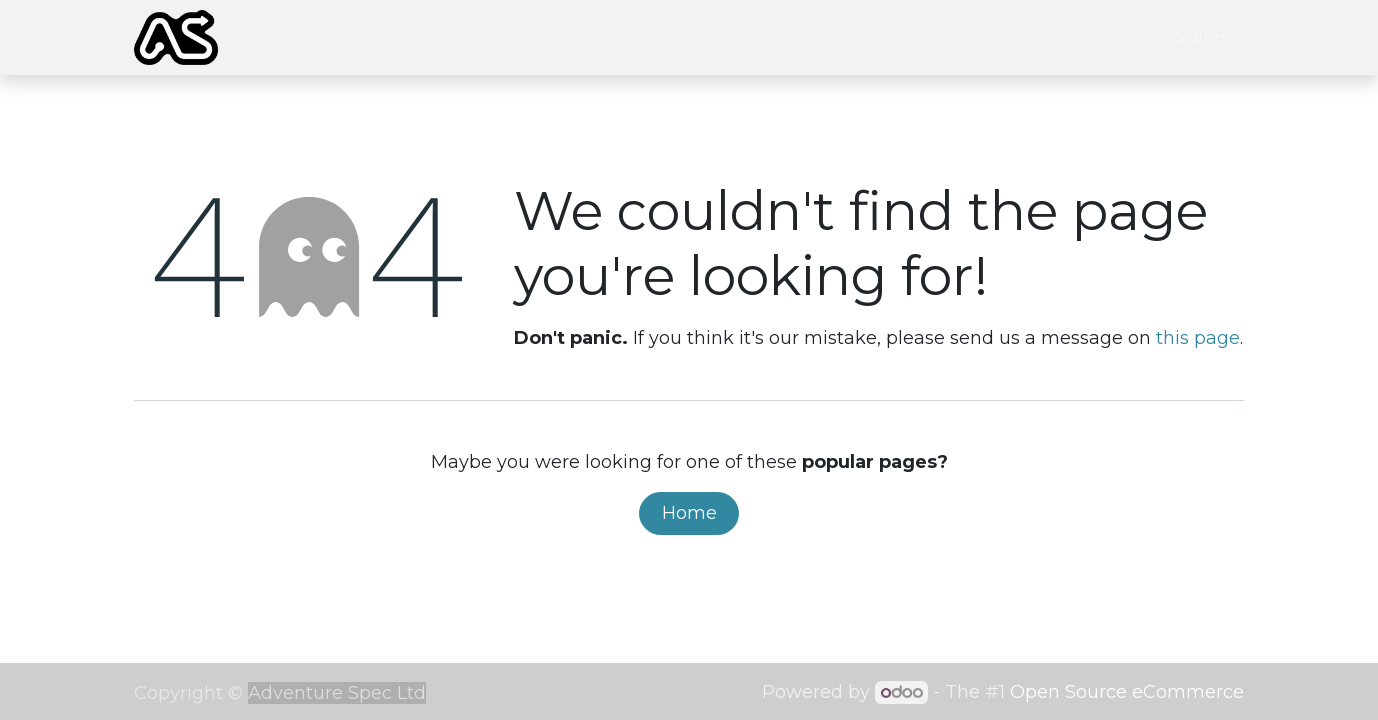  I want to click on Sign in, so click(1200, 36).